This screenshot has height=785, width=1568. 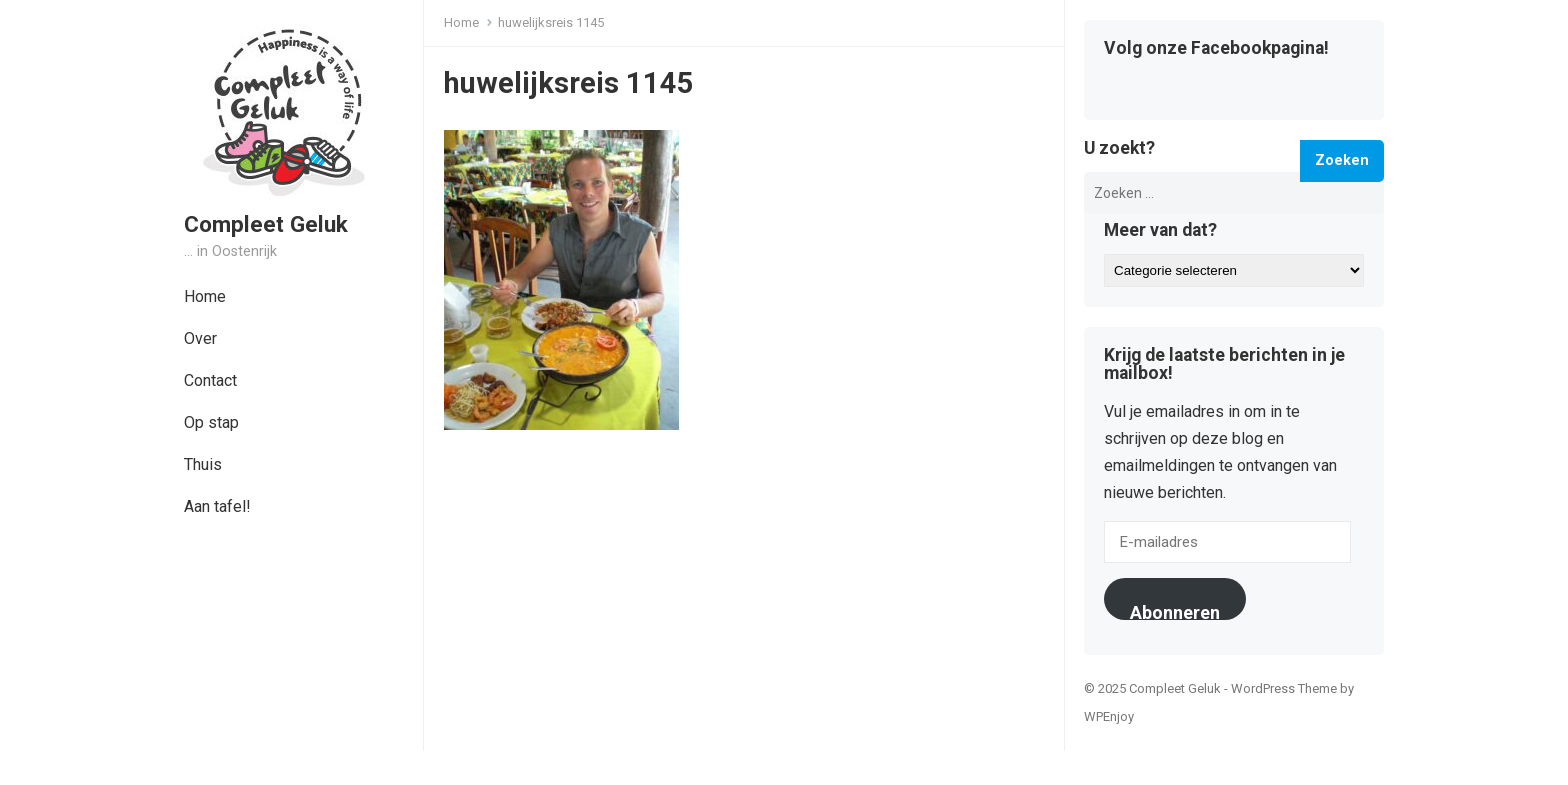 What do you see at coordinates (205, 296) in the screenshot?
I see `Home` at bounding box center [205, 296].